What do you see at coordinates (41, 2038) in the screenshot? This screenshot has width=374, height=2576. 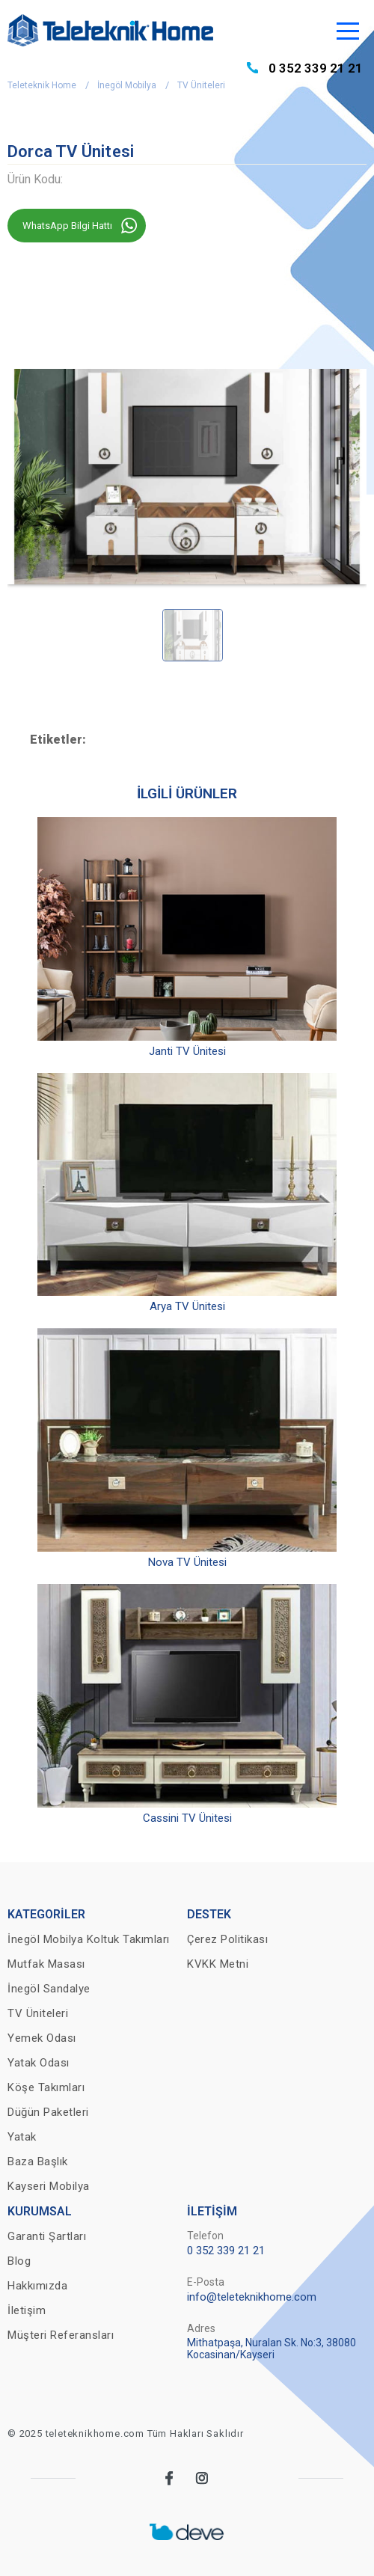 I see `Yemek Odası` at bounding box center [41, 2038].